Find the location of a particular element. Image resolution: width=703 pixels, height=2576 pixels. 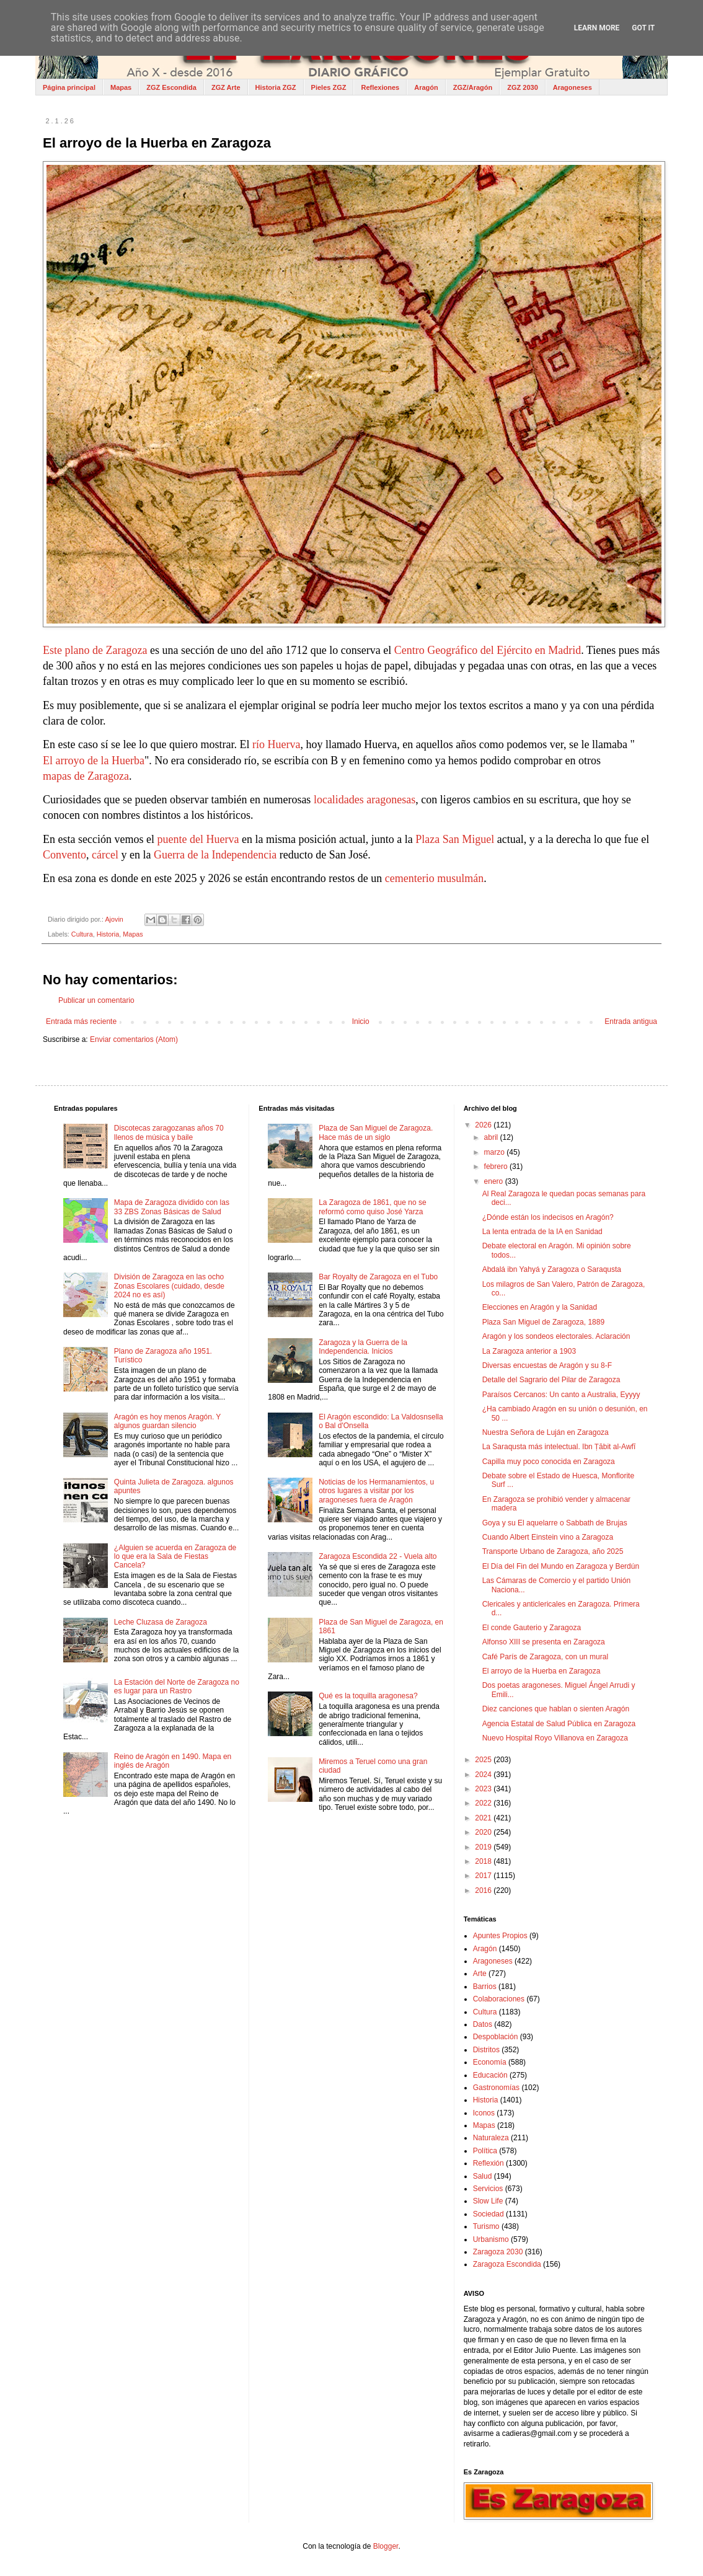

abril is located at coordinates (492, 1137).